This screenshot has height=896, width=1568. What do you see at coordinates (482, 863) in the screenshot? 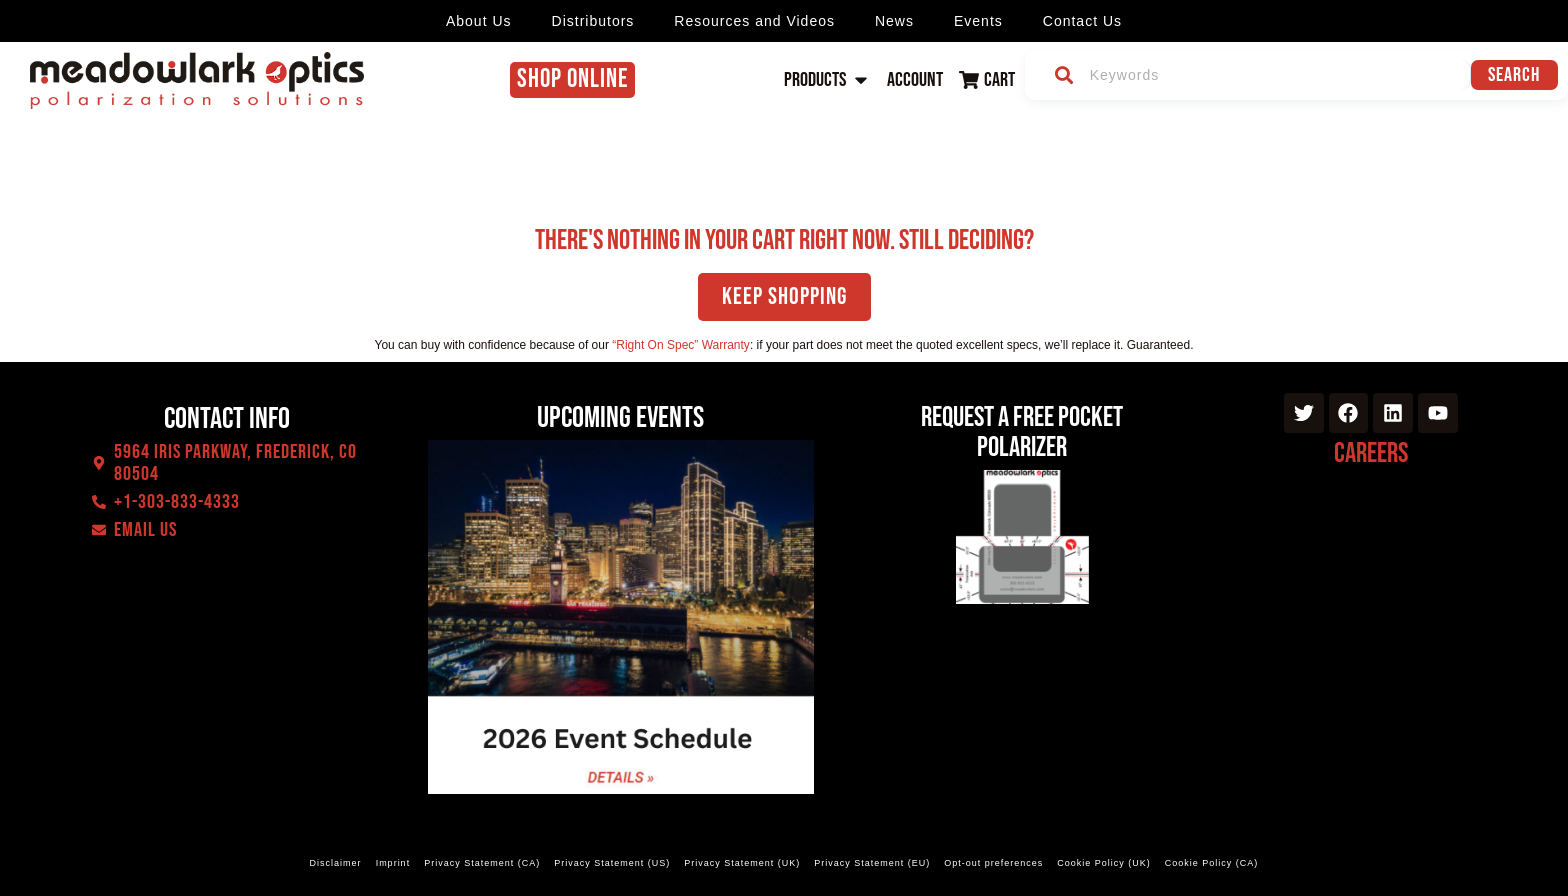
I see `Privacy Statement (CA)` at bounding box center [482, 863].